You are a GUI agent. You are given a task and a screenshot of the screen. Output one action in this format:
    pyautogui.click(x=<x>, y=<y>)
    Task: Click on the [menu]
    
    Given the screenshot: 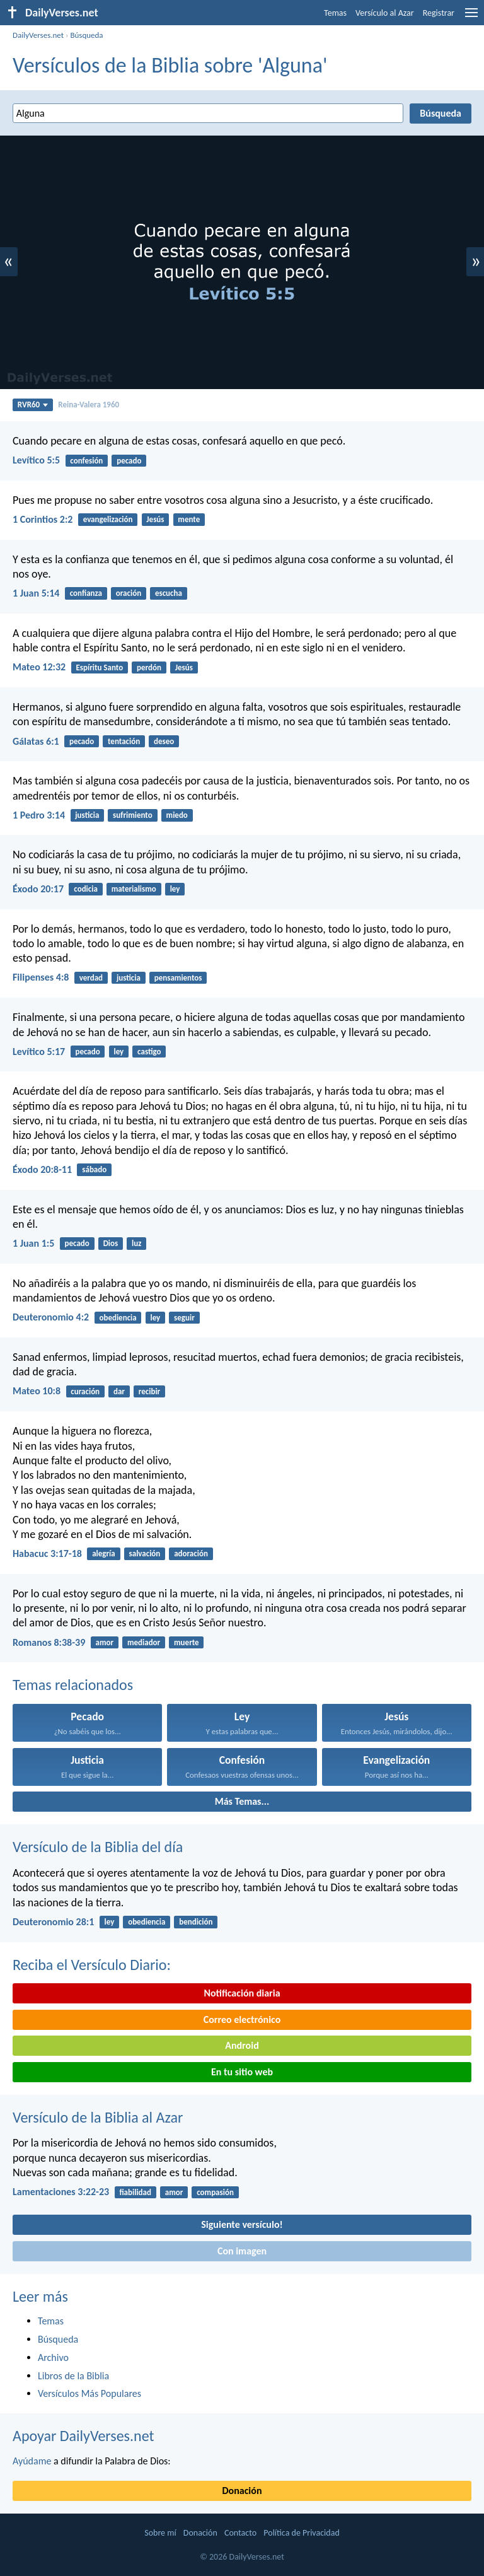 What is the action you would take?
    pyautogui.click(x=471, y=17)
    